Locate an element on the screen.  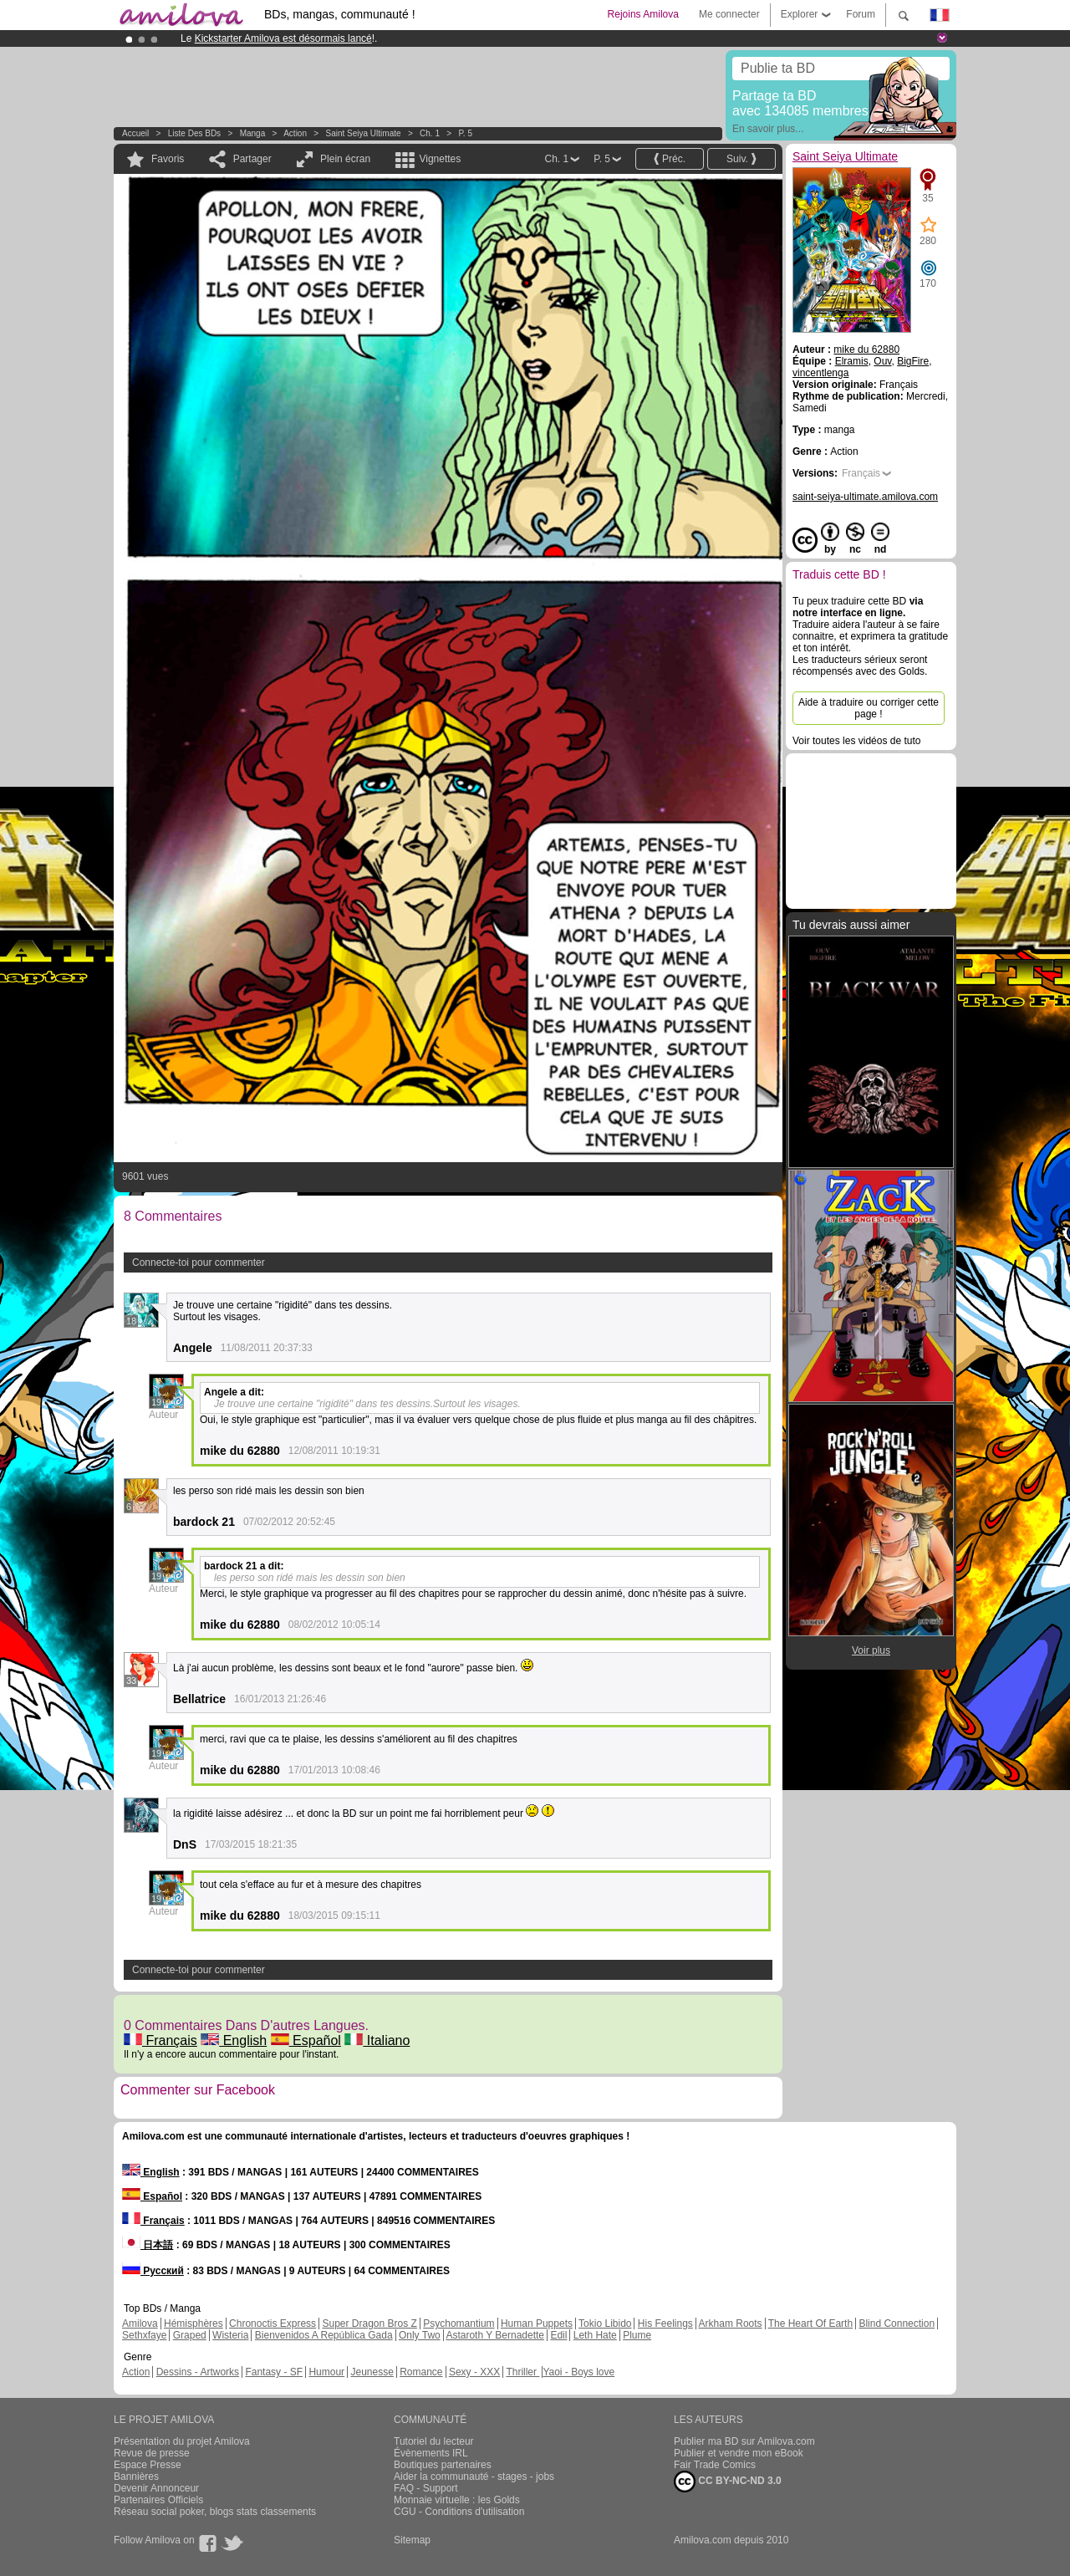
Plein écran is located at coordinates (345, 159).